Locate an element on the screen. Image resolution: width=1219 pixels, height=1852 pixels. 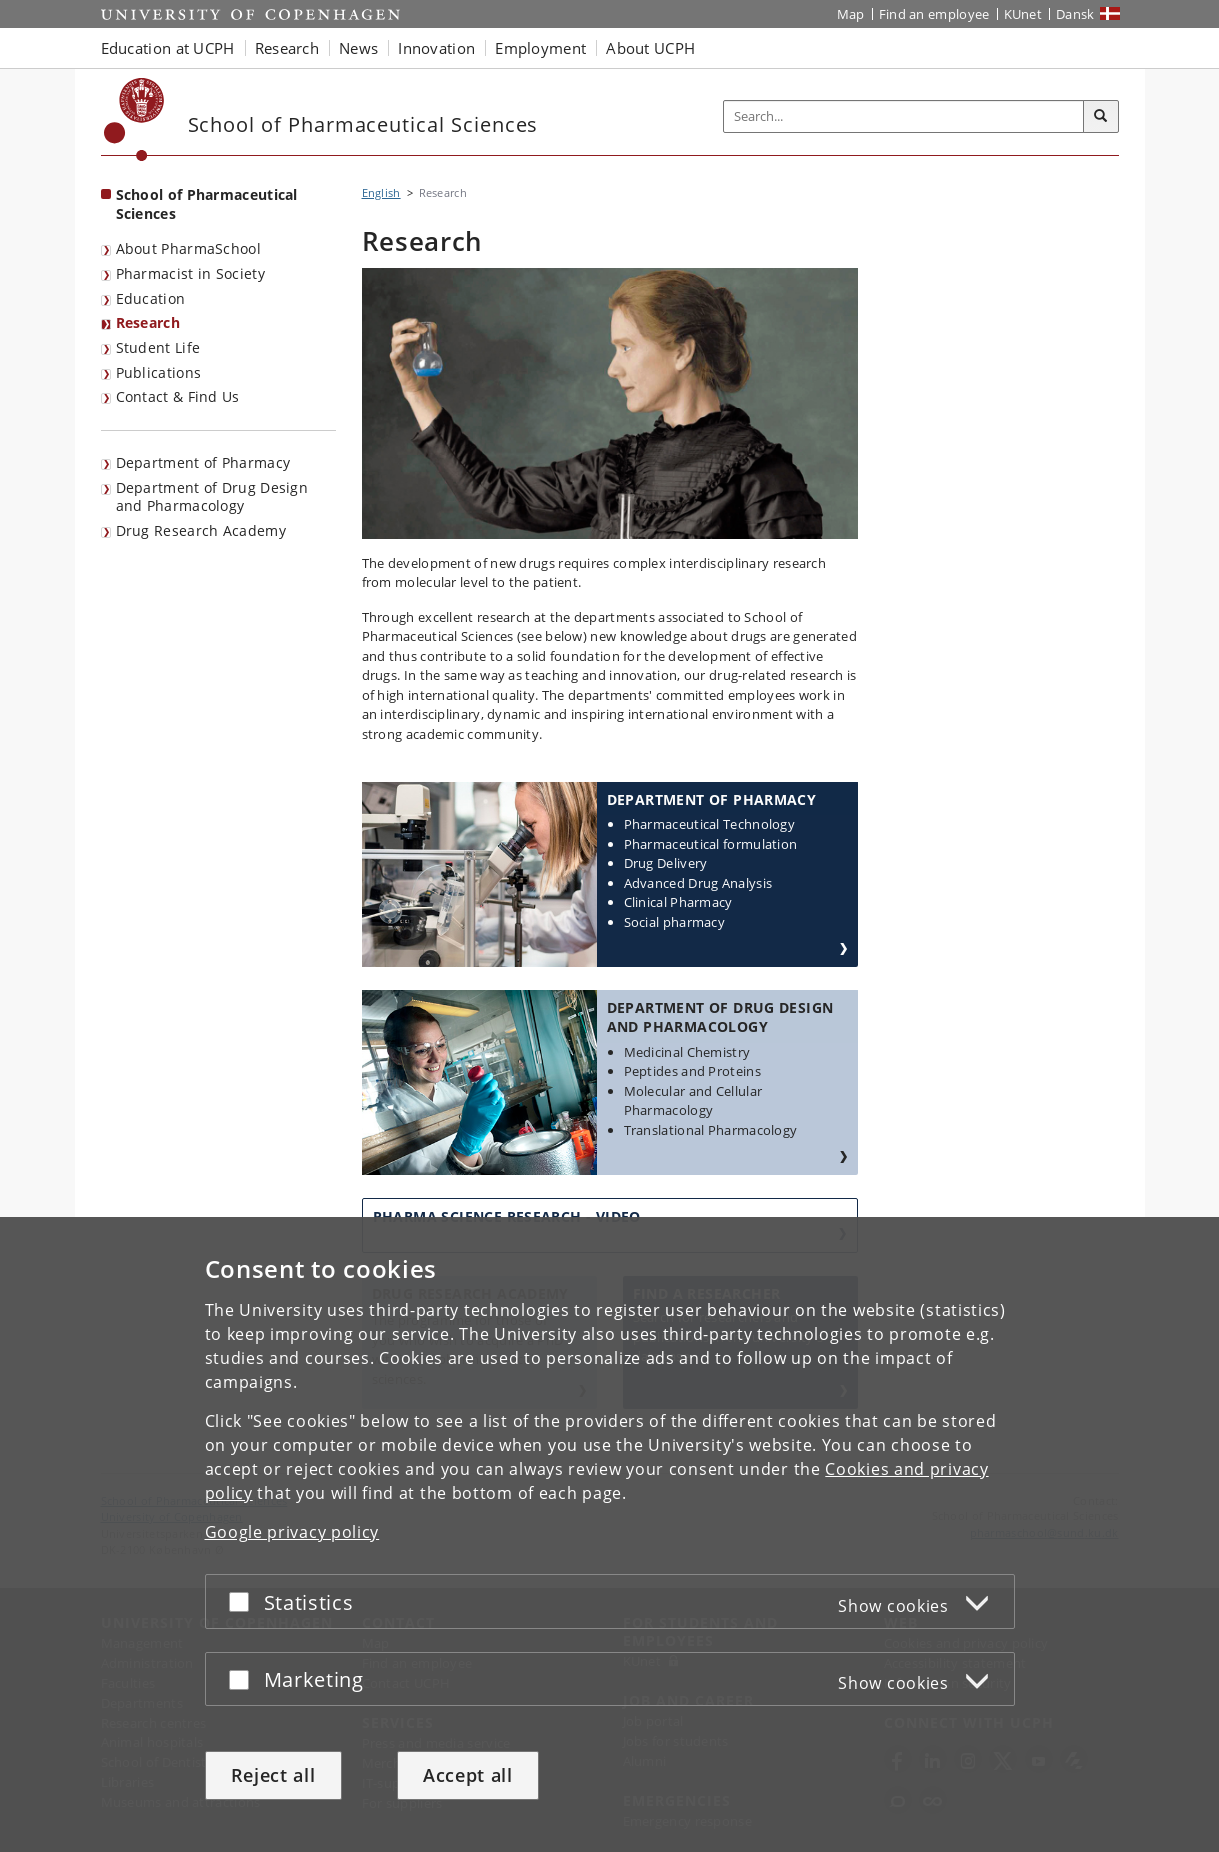
About PharmaSchool is located at coordinates (188, 248).